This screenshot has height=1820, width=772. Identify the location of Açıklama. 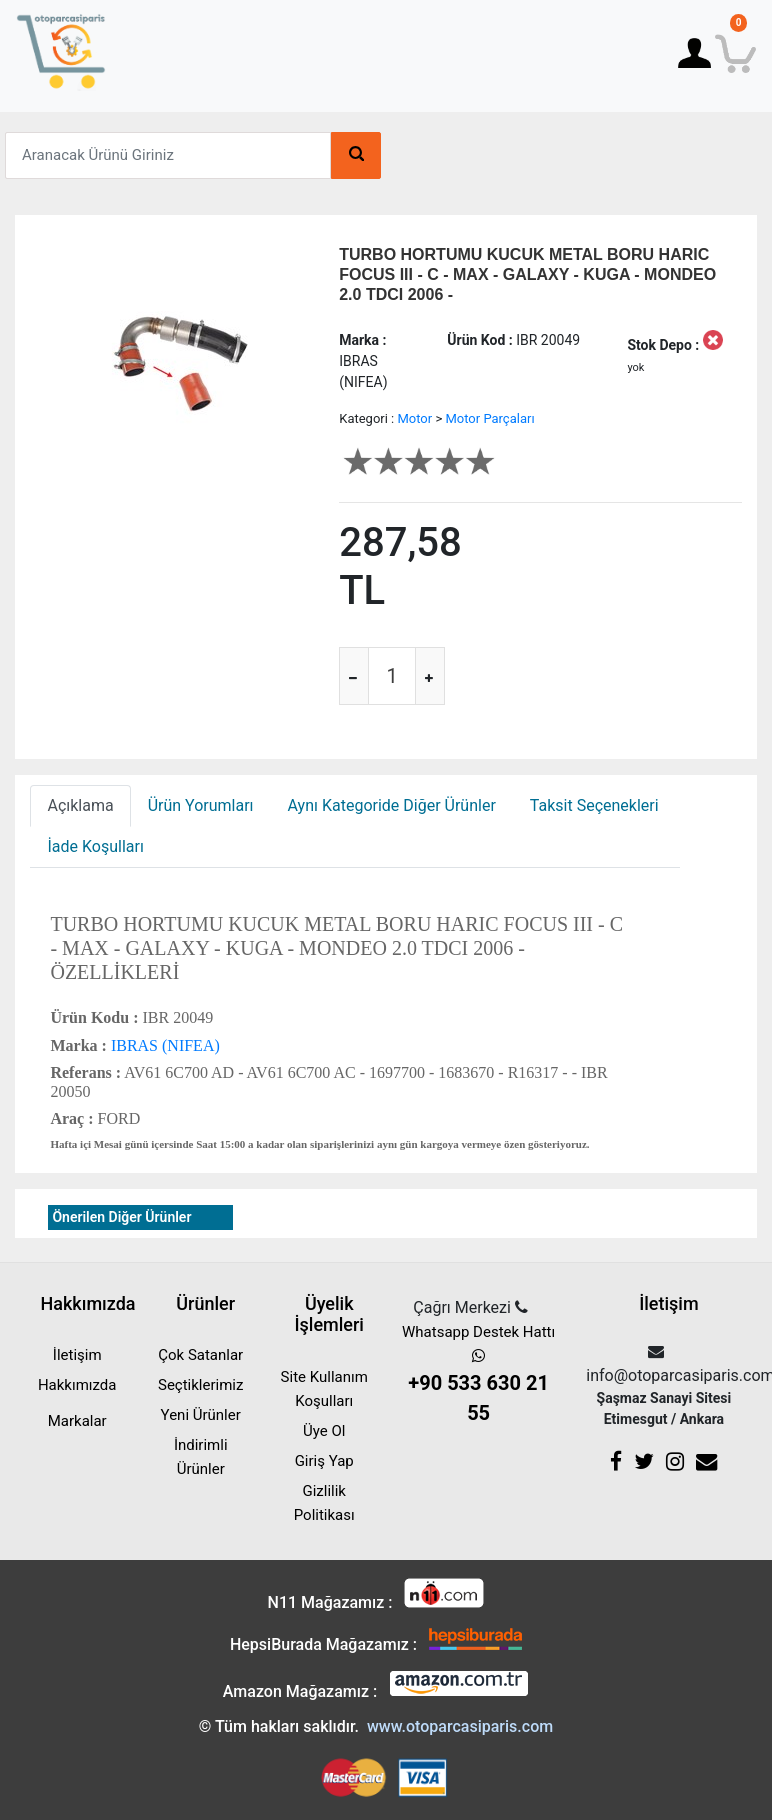
(80, 805).